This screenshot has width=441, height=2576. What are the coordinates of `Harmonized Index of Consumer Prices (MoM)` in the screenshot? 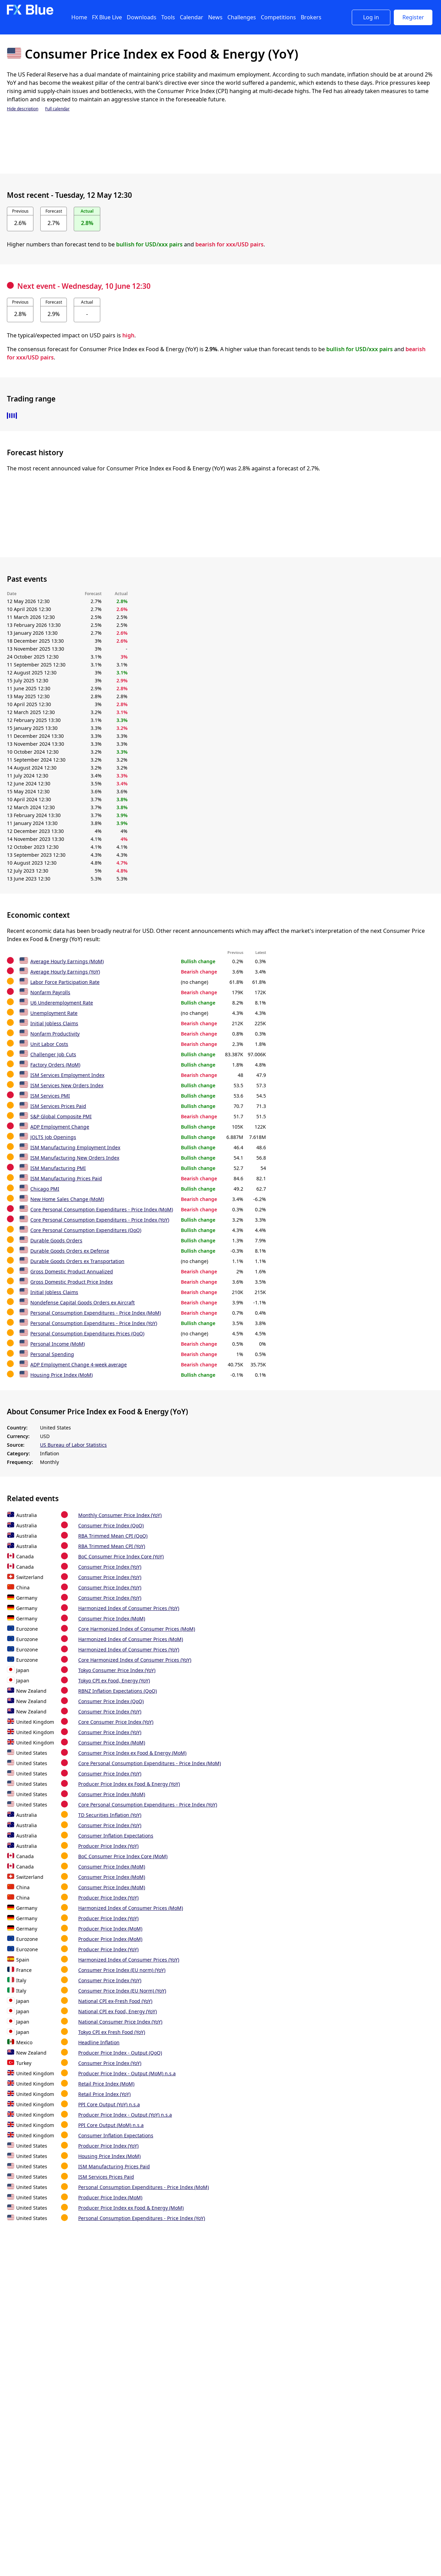 It's located at (130, 1639).